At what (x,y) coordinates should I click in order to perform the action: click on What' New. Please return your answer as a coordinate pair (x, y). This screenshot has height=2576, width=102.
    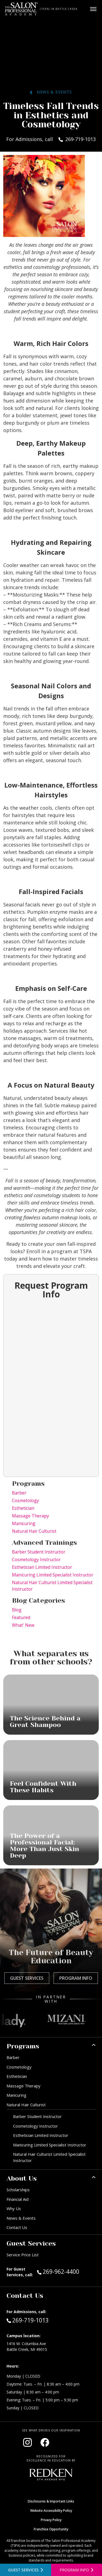
    Looking at the image, I should click on (23, 1625).